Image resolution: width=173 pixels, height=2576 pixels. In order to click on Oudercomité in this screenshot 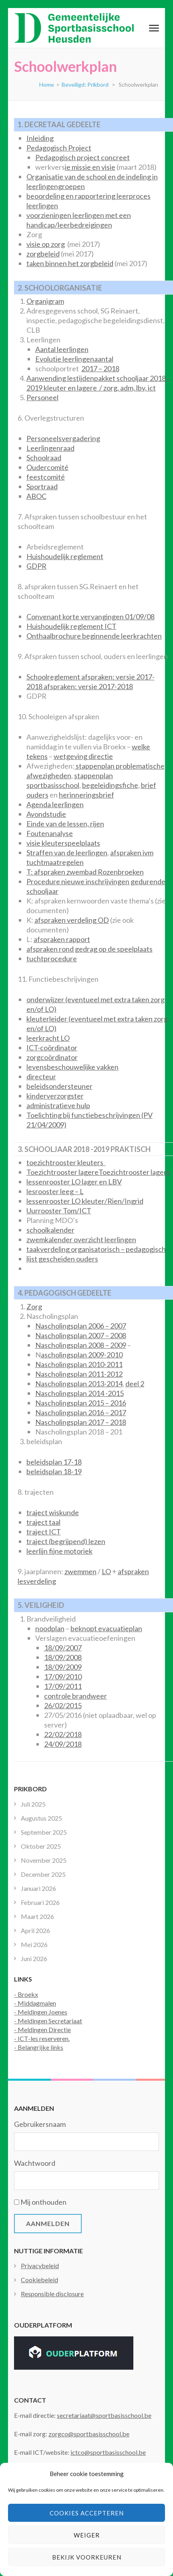, I will do `click(47, 467)`.